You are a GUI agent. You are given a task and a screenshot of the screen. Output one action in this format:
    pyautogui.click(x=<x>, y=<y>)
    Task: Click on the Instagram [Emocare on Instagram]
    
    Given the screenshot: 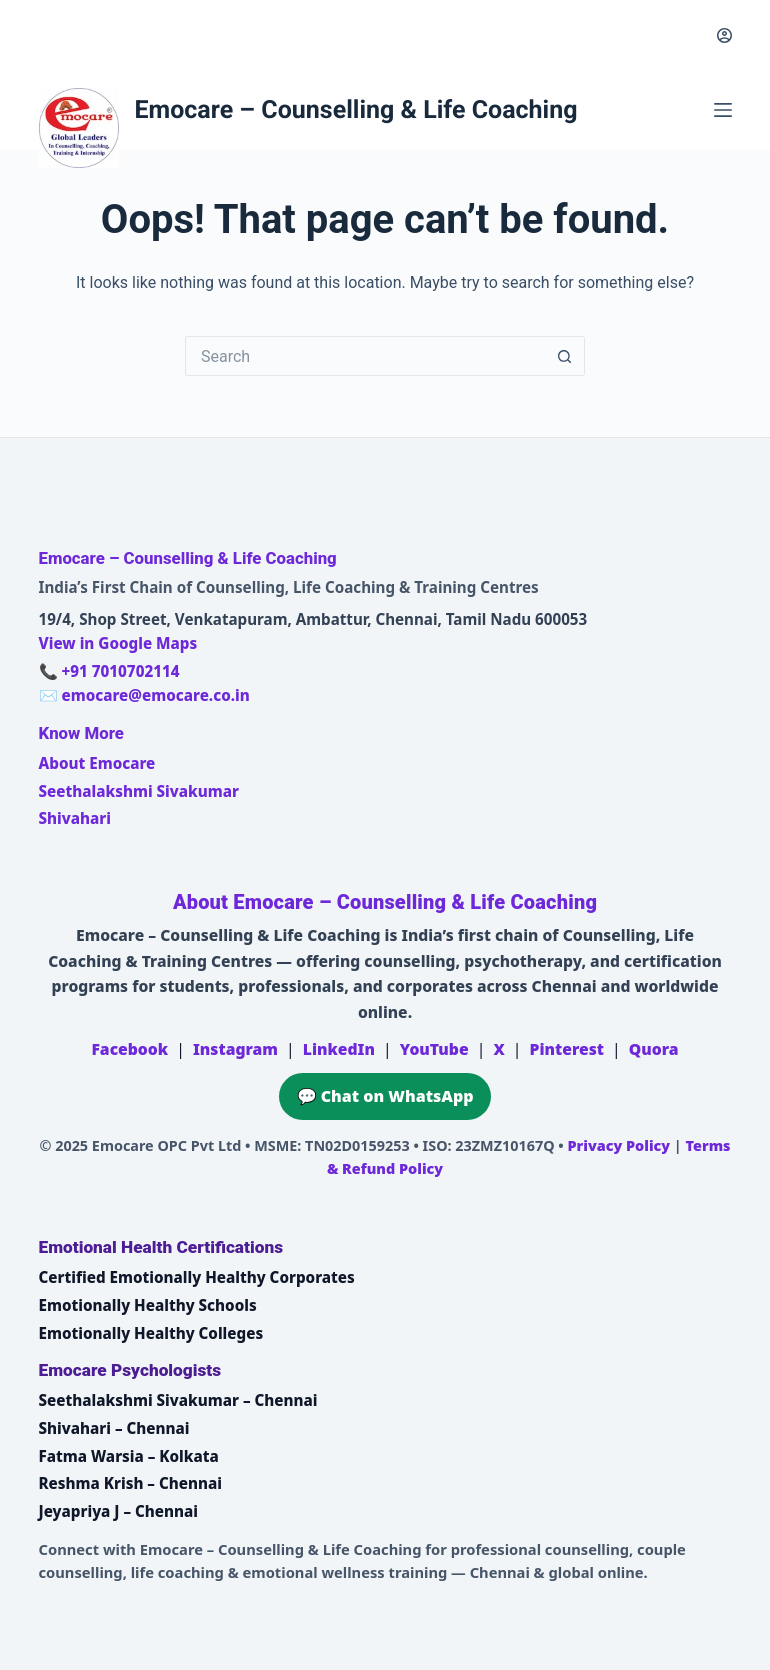 What is the action you would take?
    pyautogui.click(x=235, y=1049)
    